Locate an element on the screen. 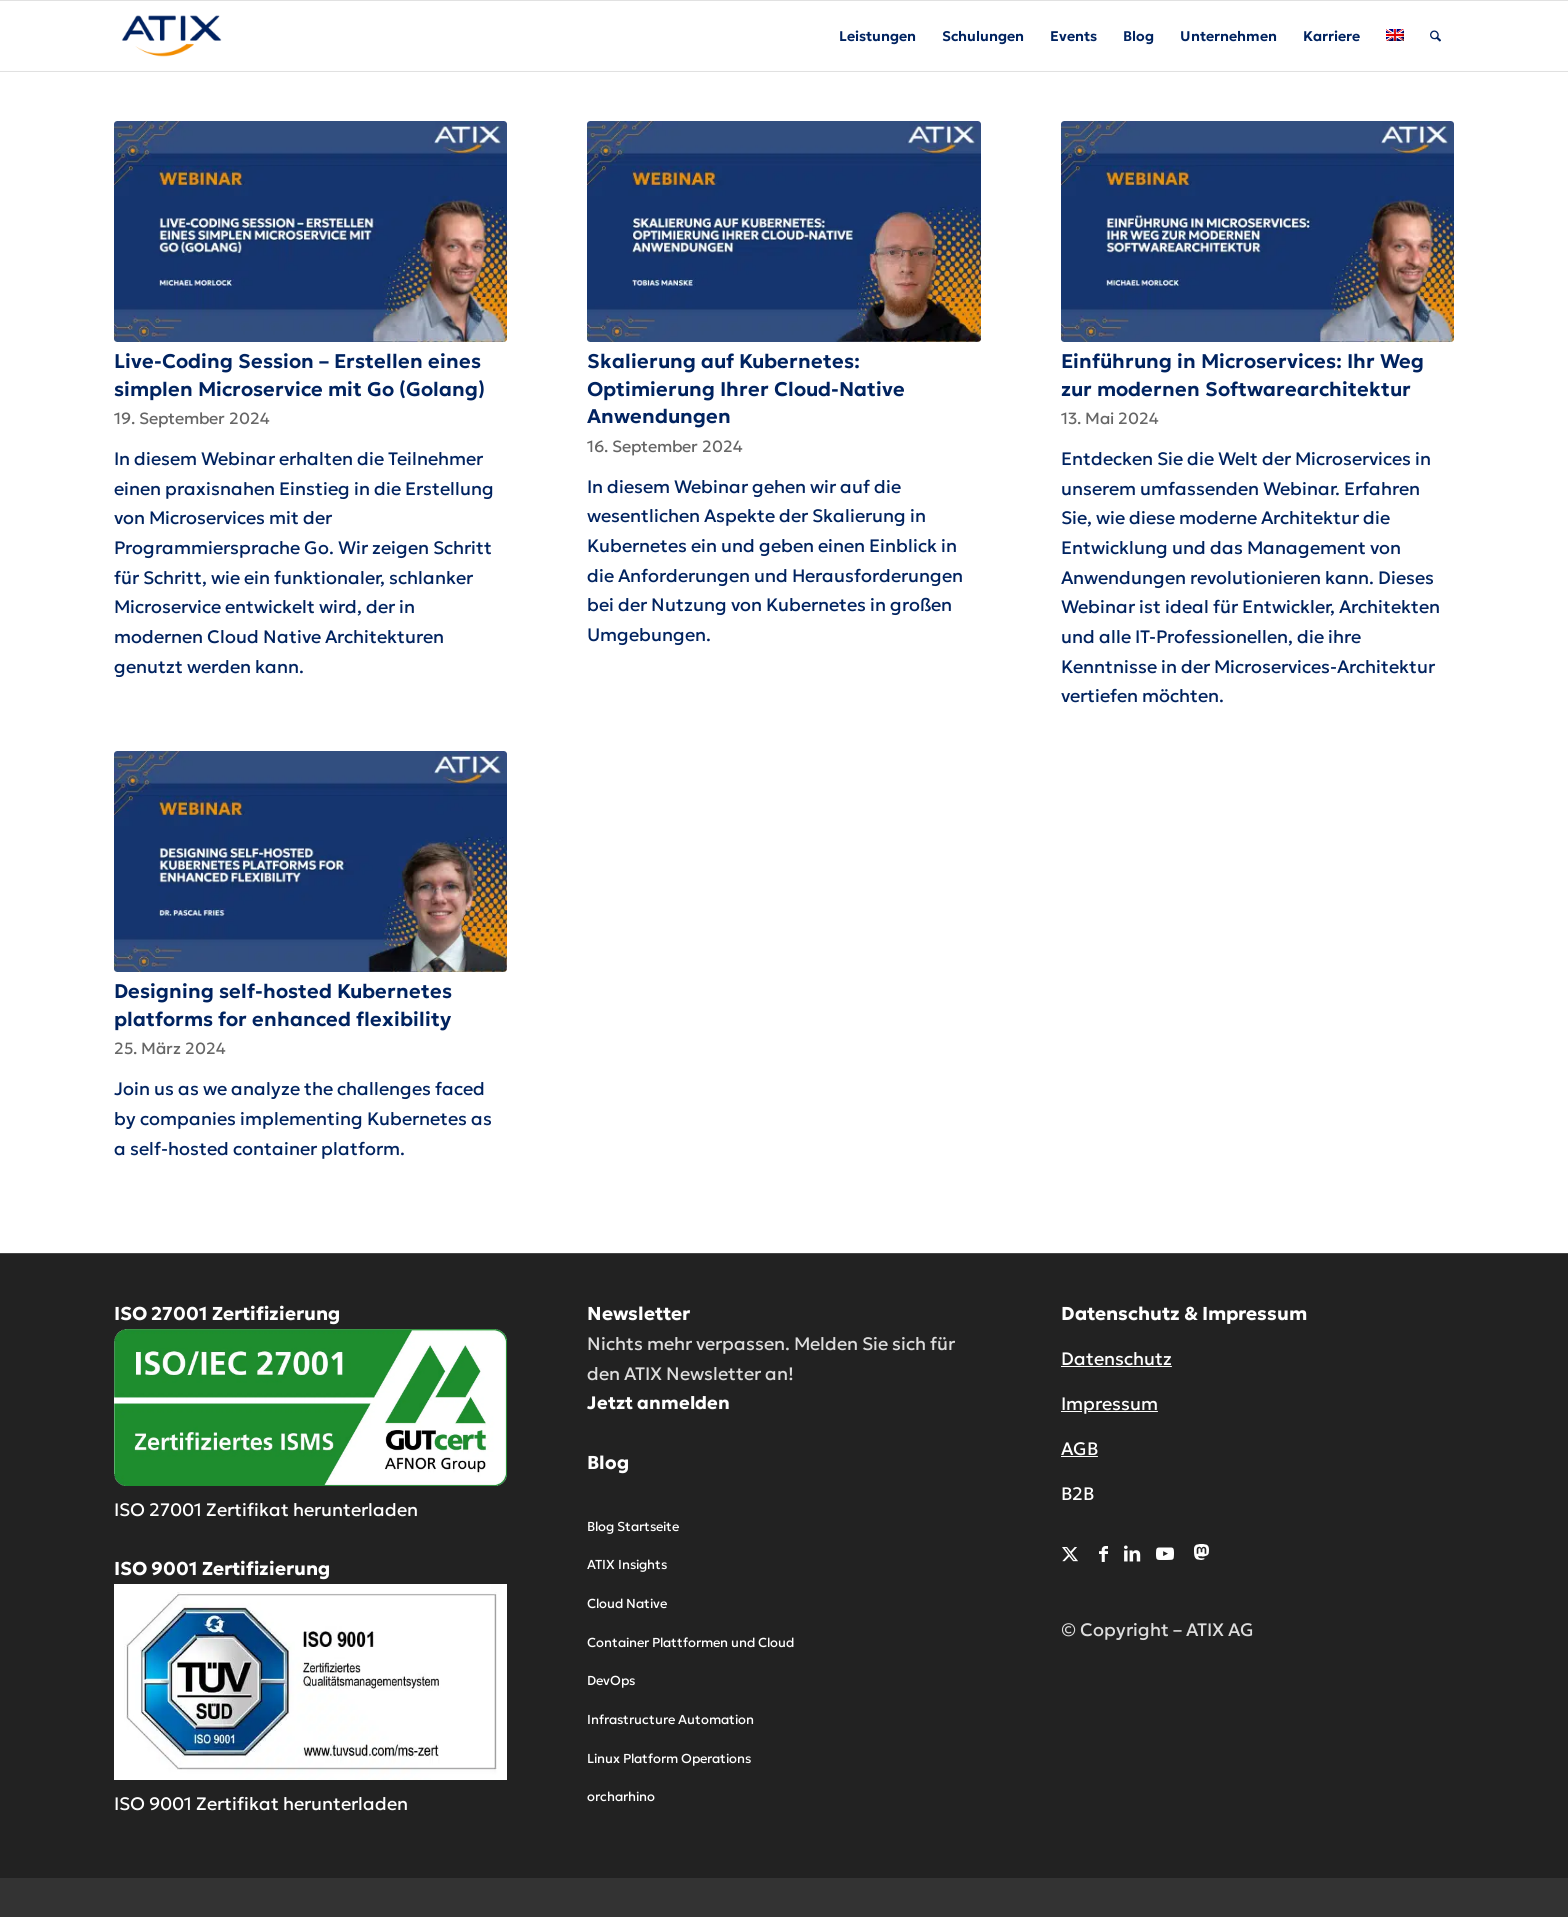  DevOps is located at coordinates (611, 1680).